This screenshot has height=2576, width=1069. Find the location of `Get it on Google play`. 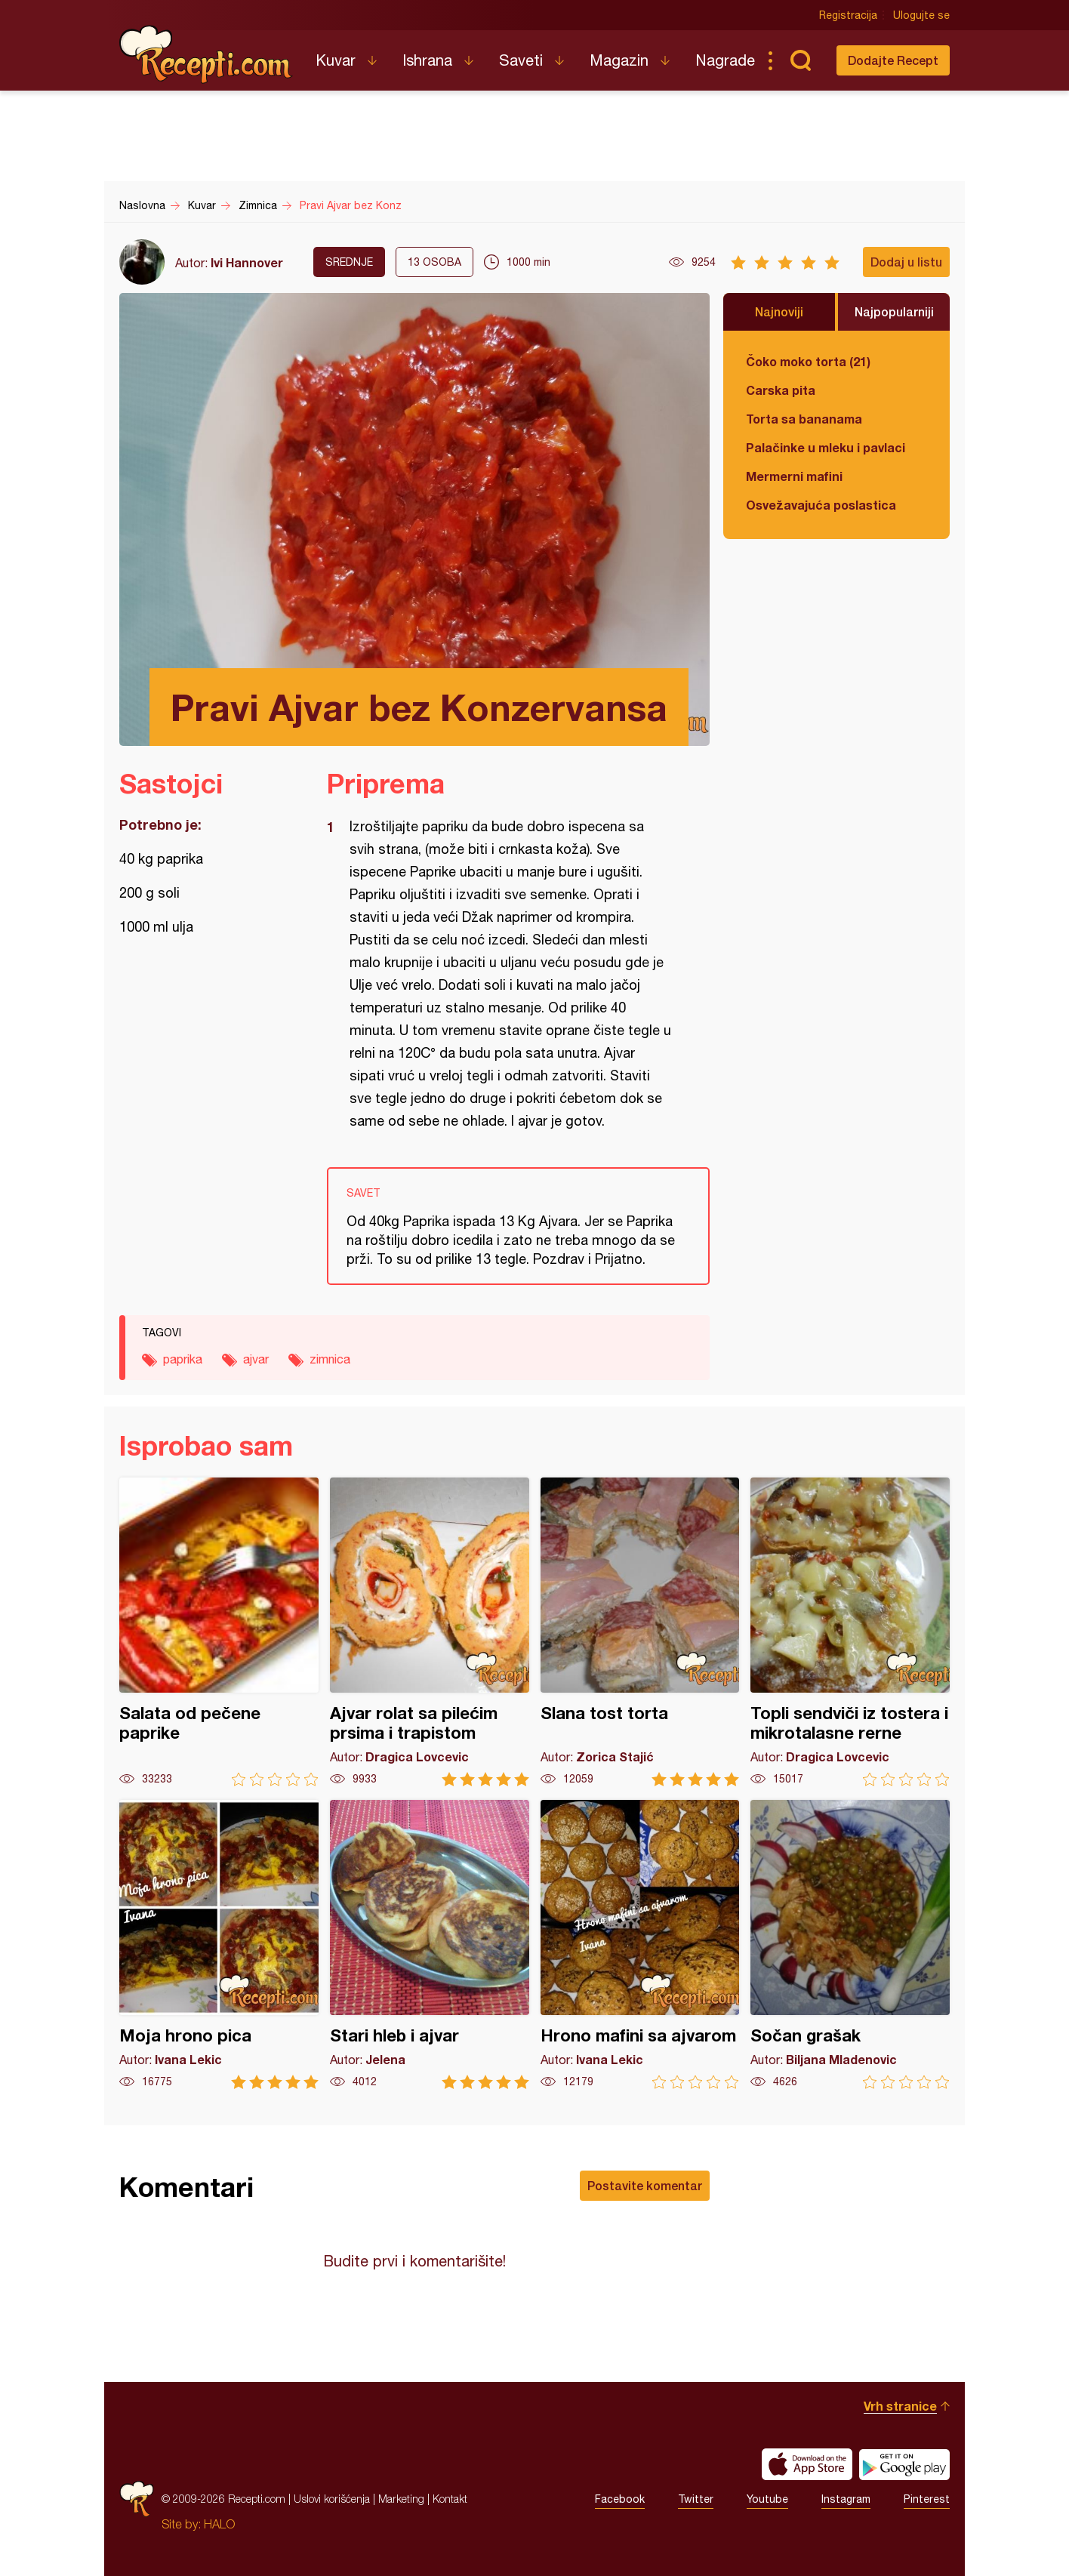

Get it on Google play is located at coordinates (904, 2464).